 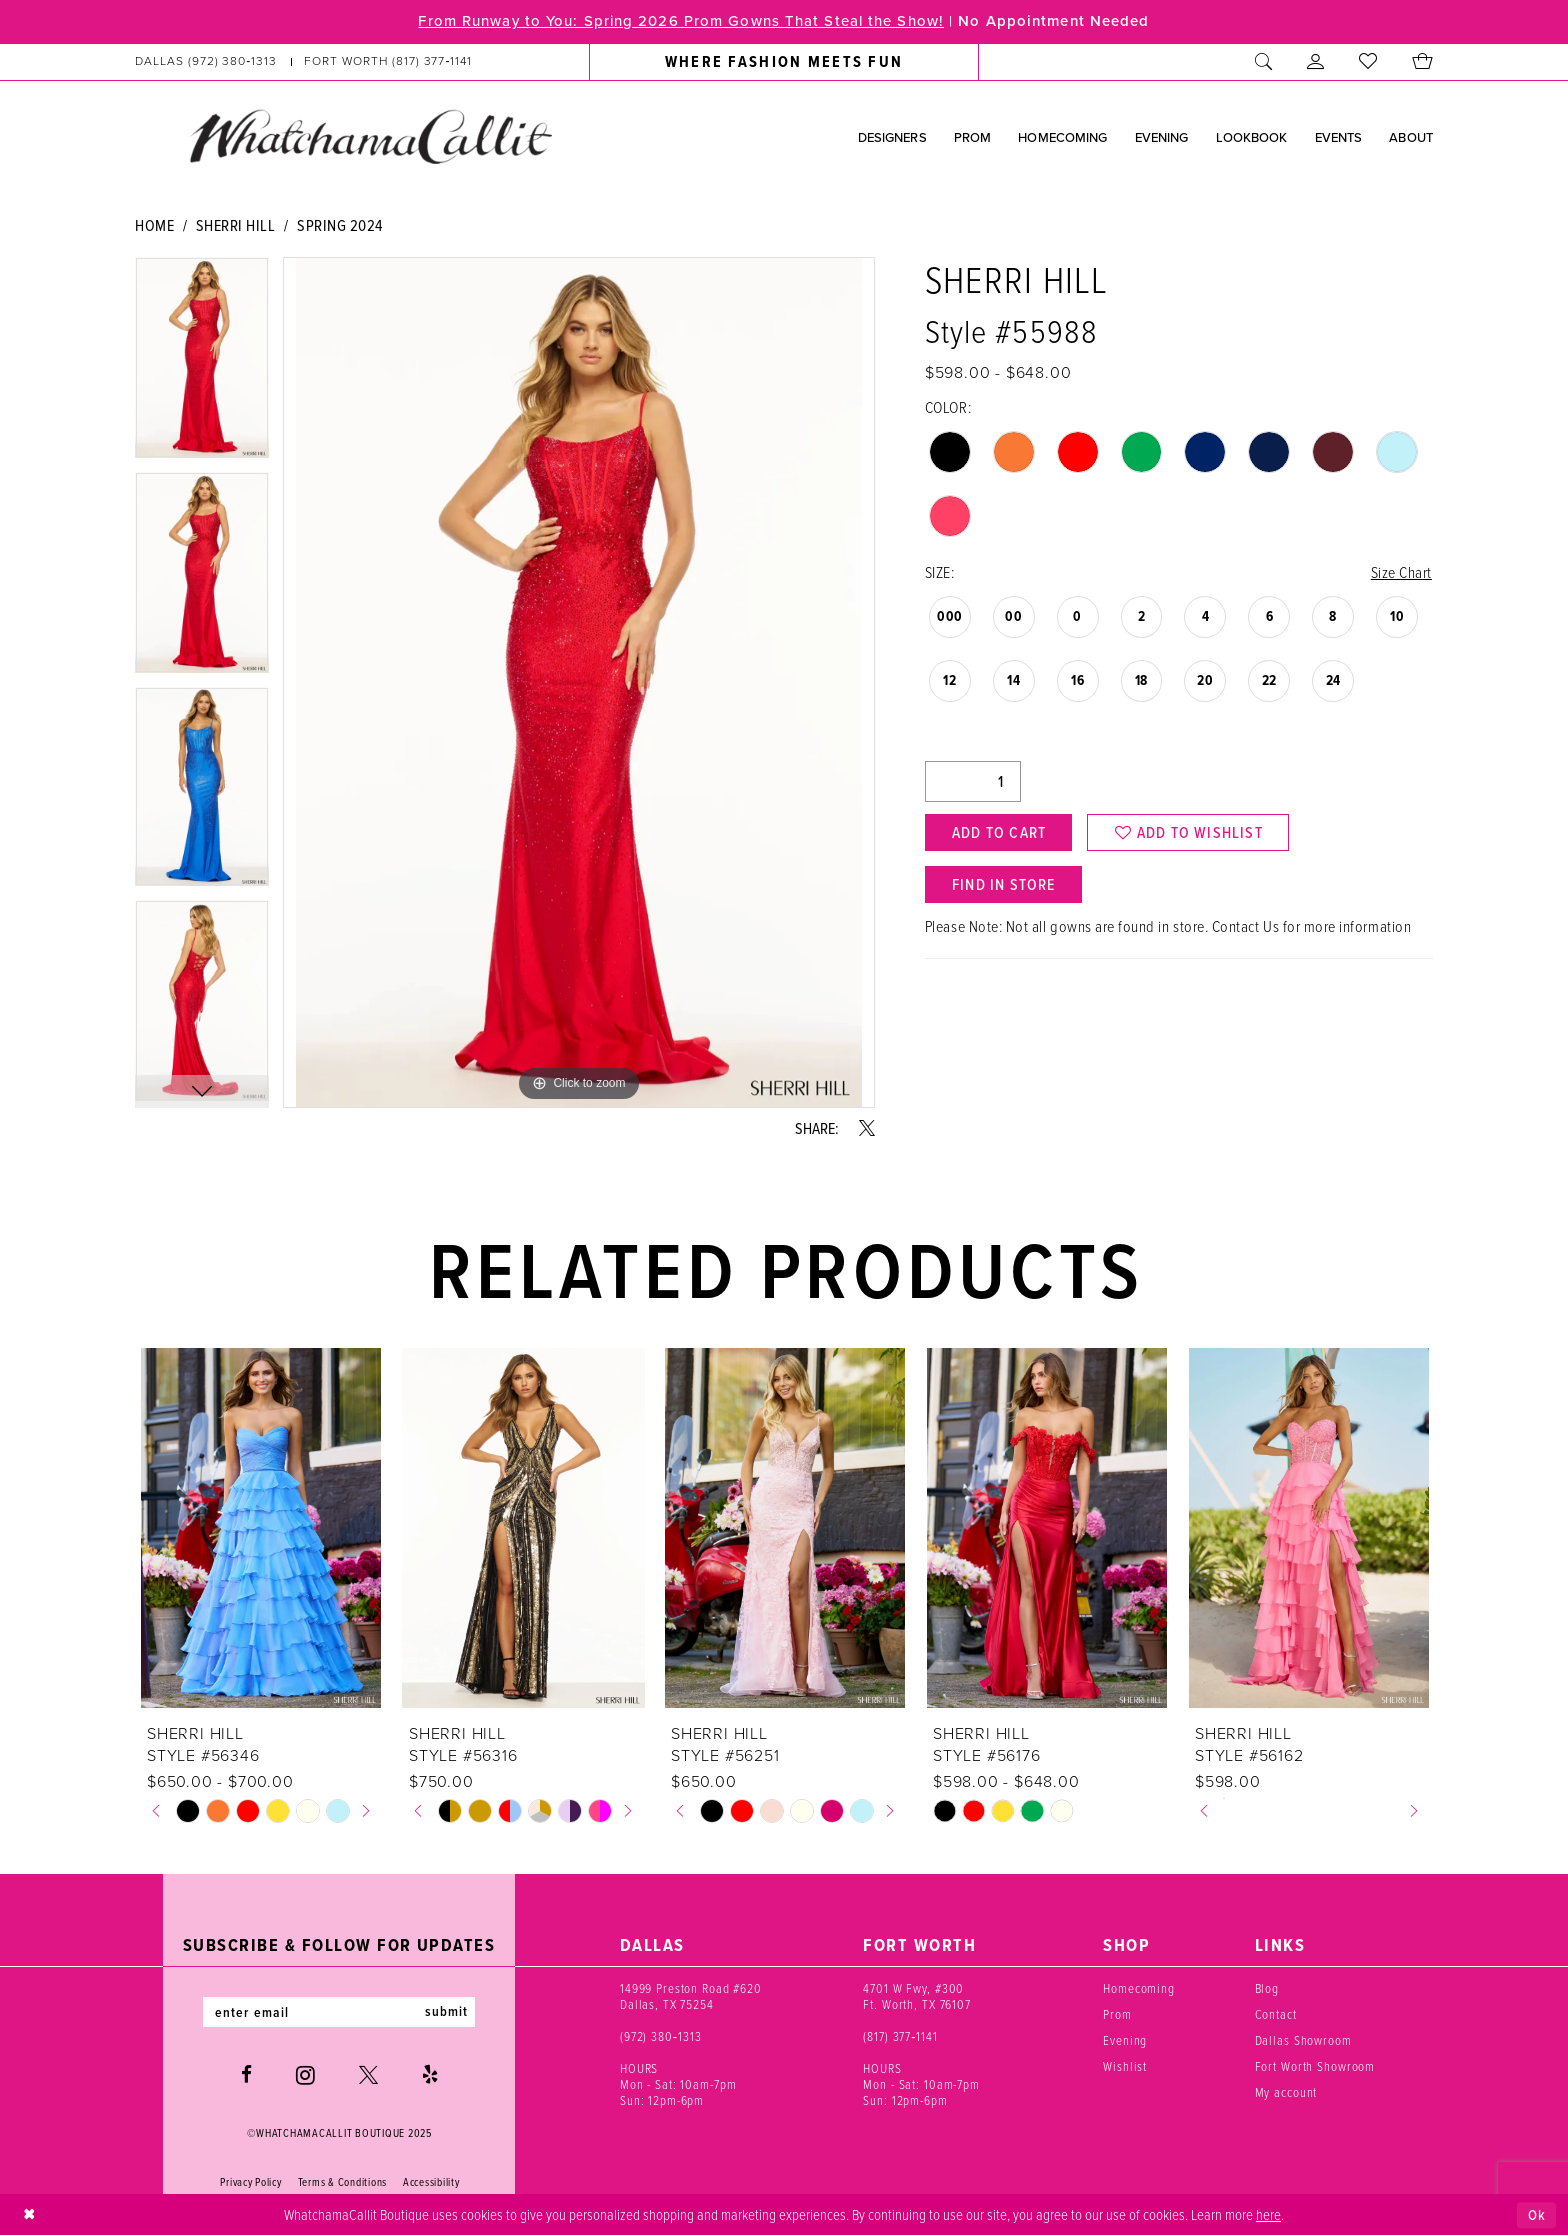 I want to click on [Quantity], so click(x=973, y=781).